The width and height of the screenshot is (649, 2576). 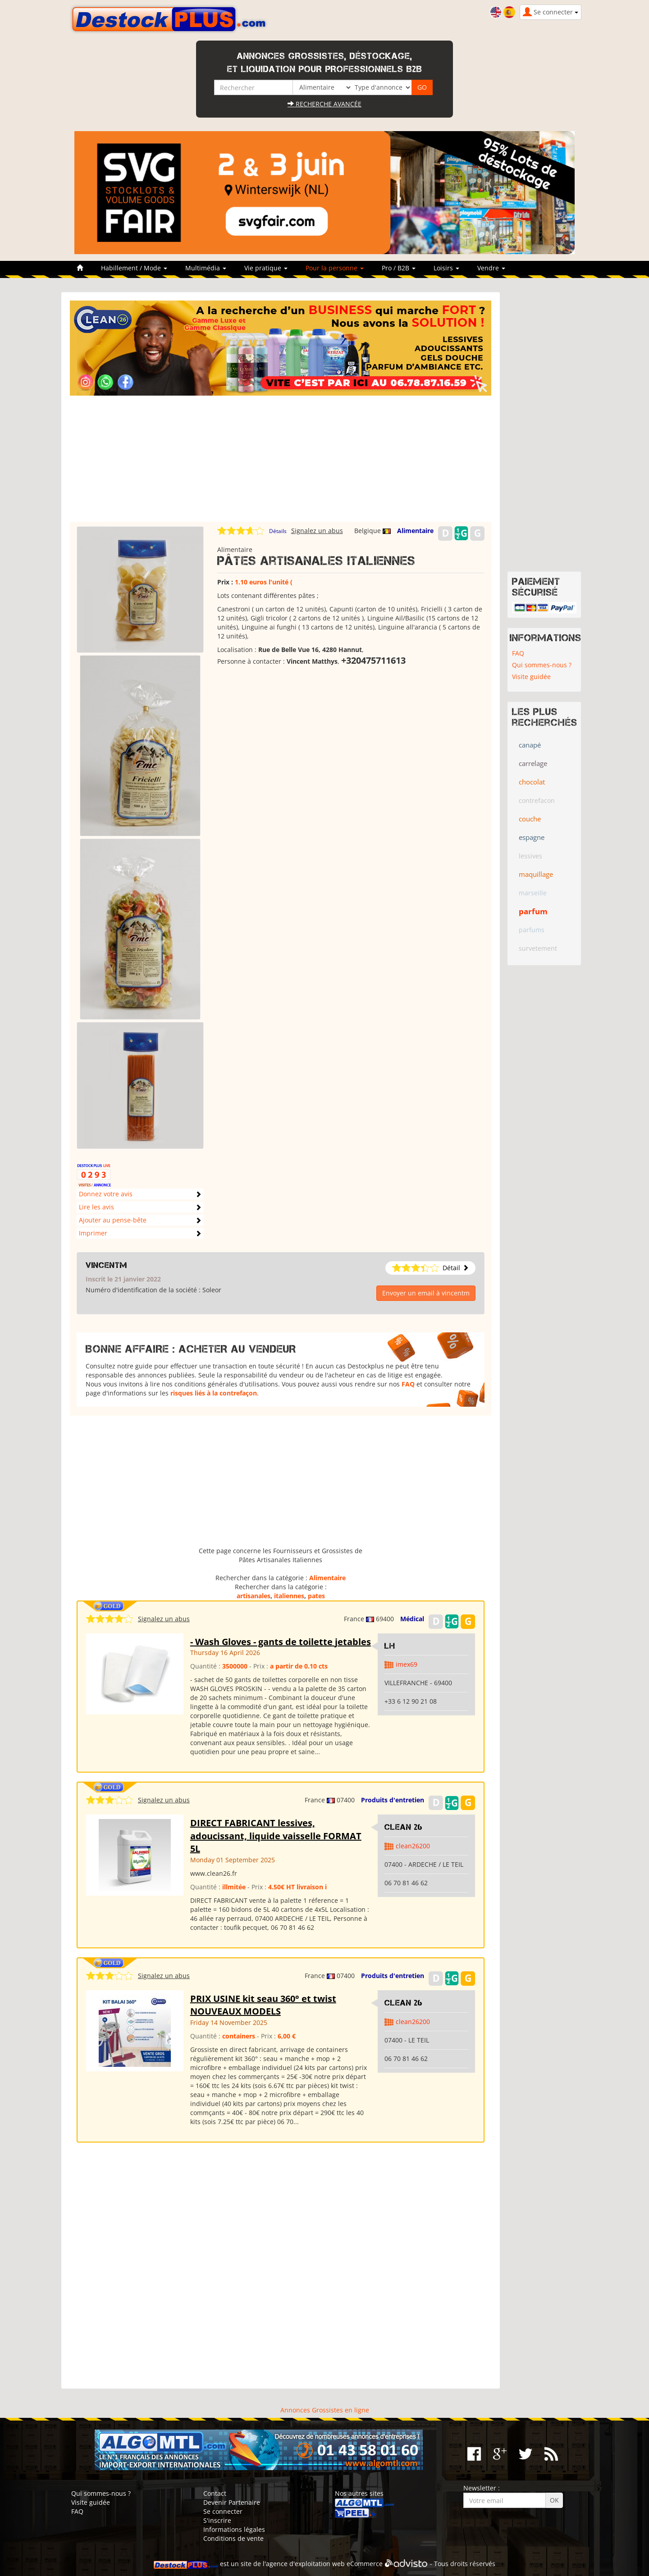 I want to click on italiennes, so click(x=289, y=1595).